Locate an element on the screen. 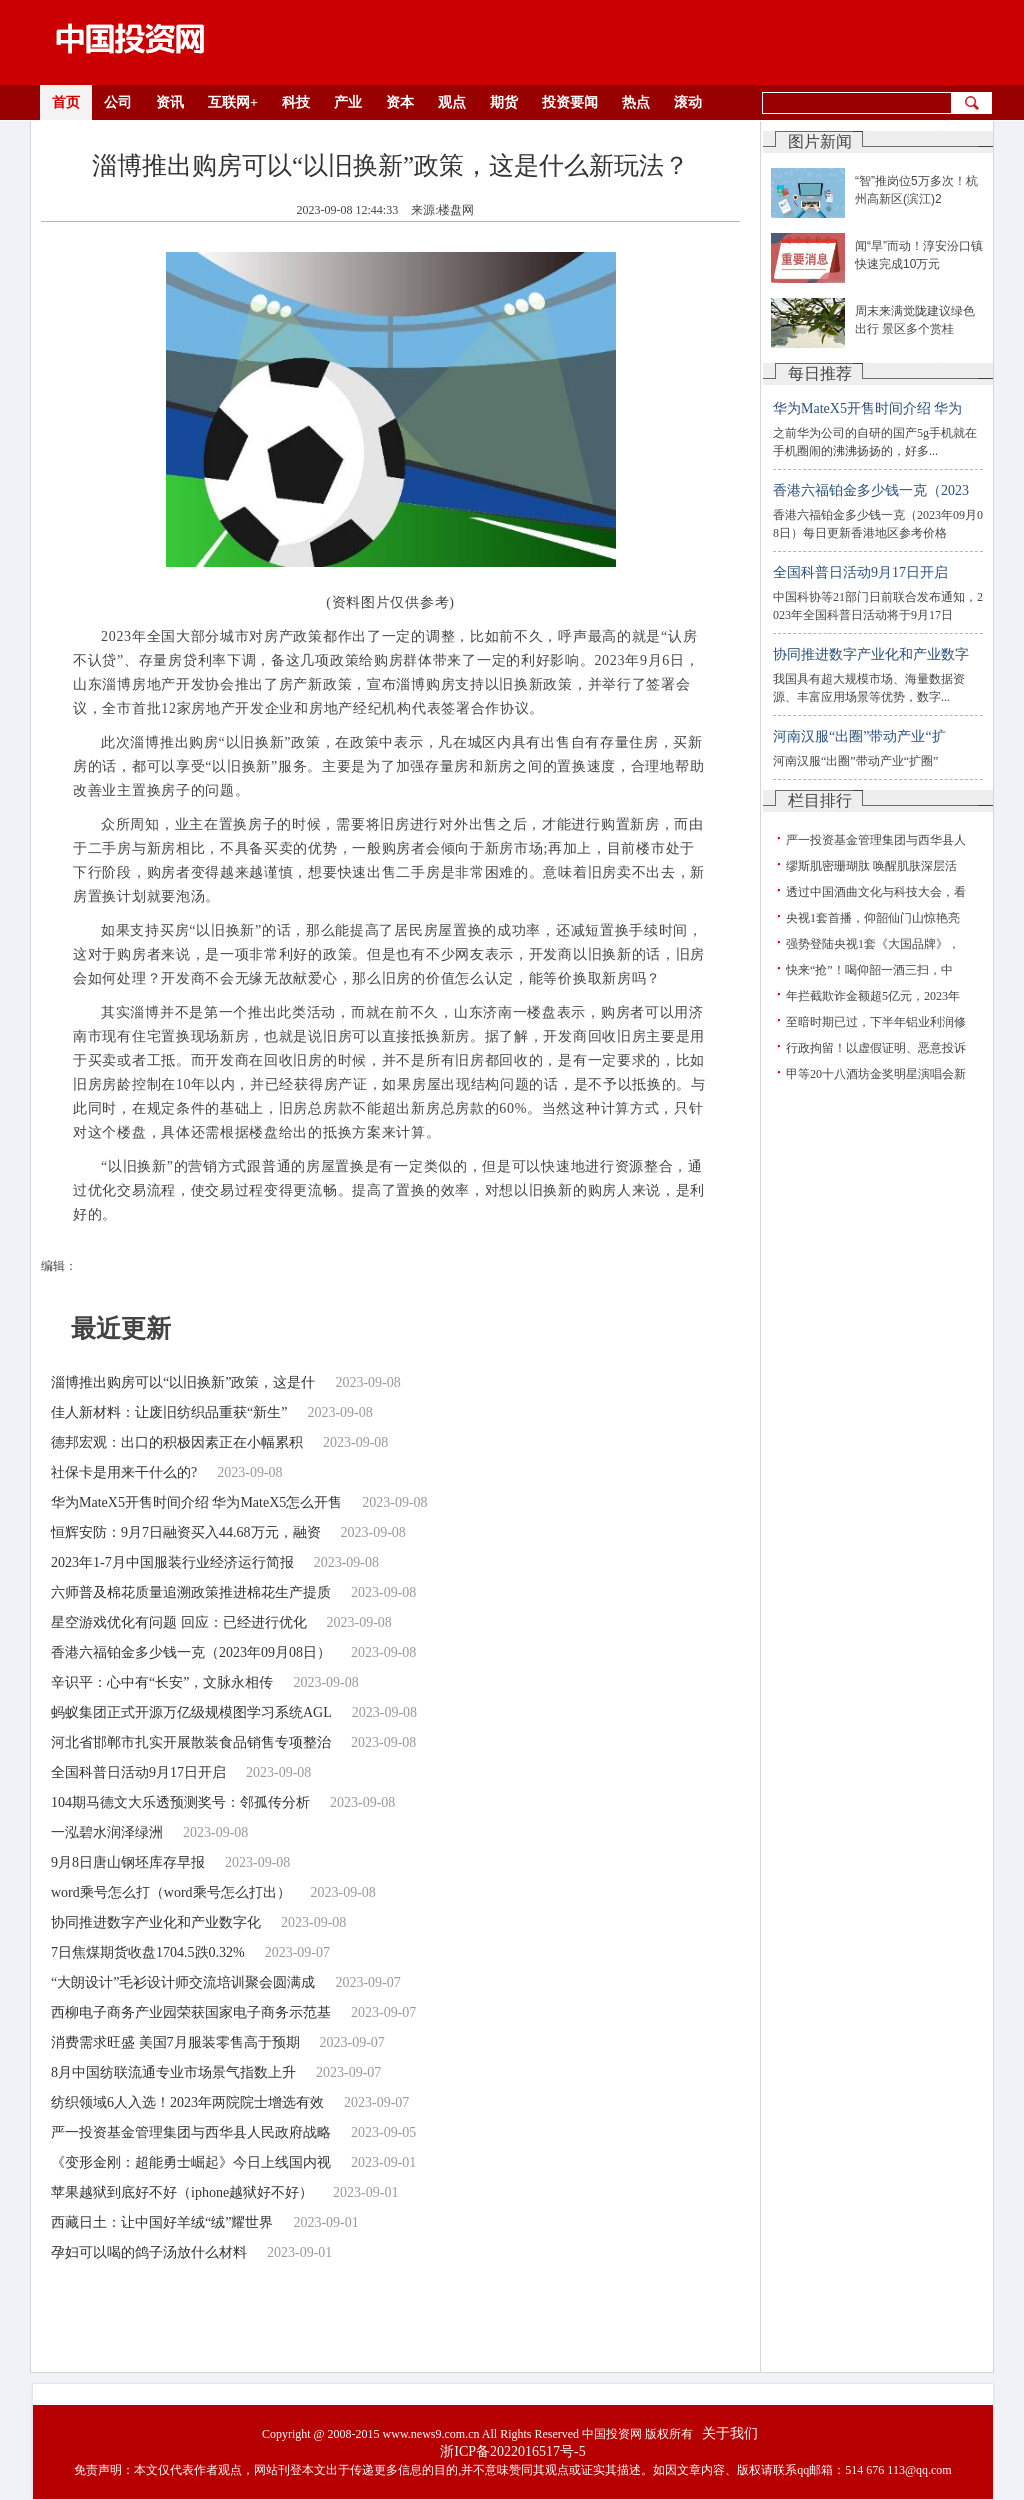  蚂蚁集团正式开源万亿级规模图学习系统AGL is located at coordinates (191, 1712).